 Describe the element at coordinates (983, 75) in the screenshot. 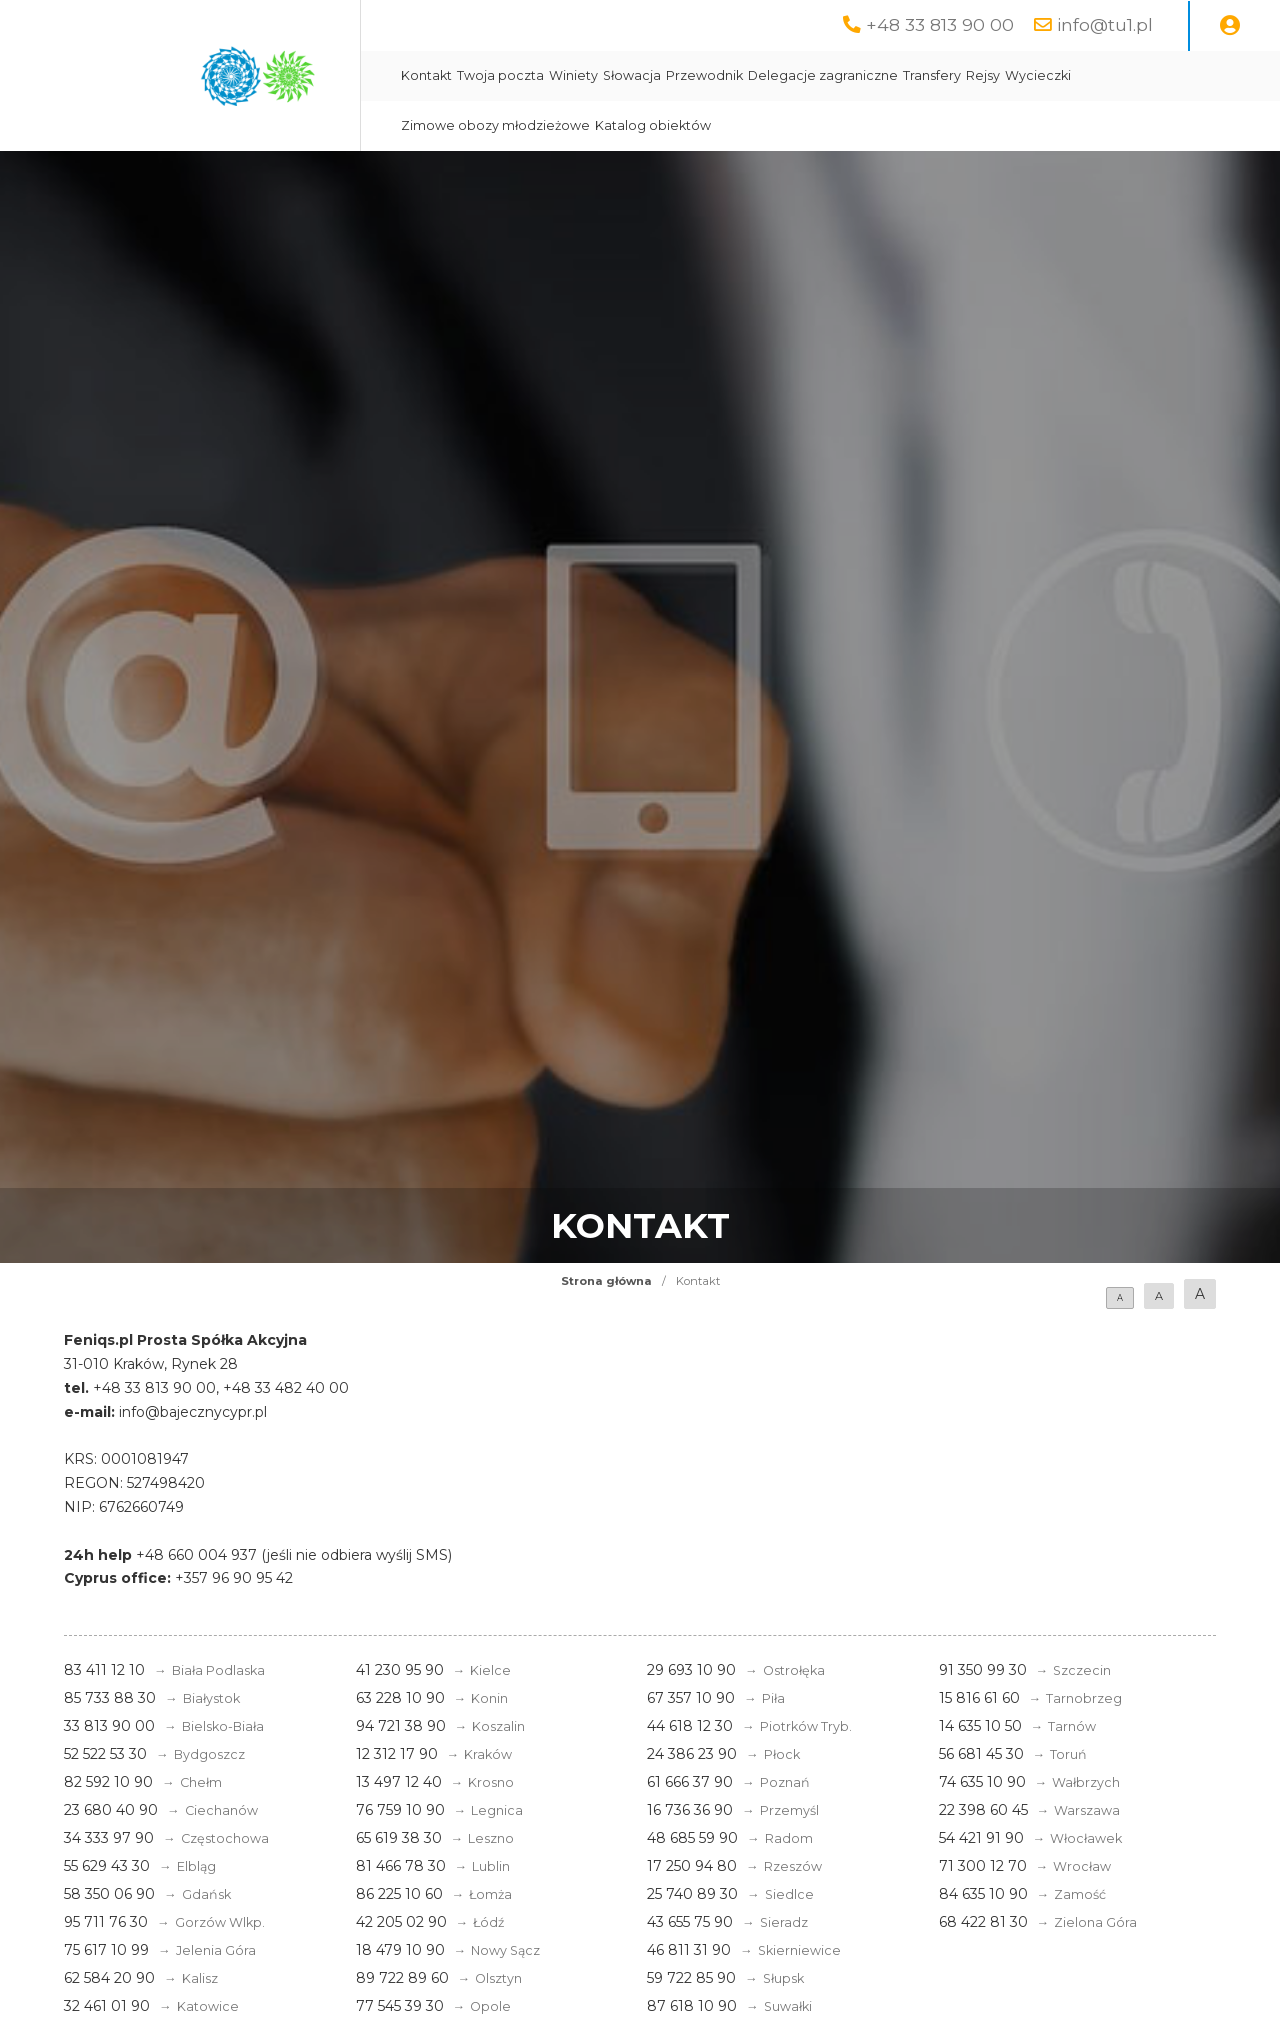

I see `Rejsy` at that location.